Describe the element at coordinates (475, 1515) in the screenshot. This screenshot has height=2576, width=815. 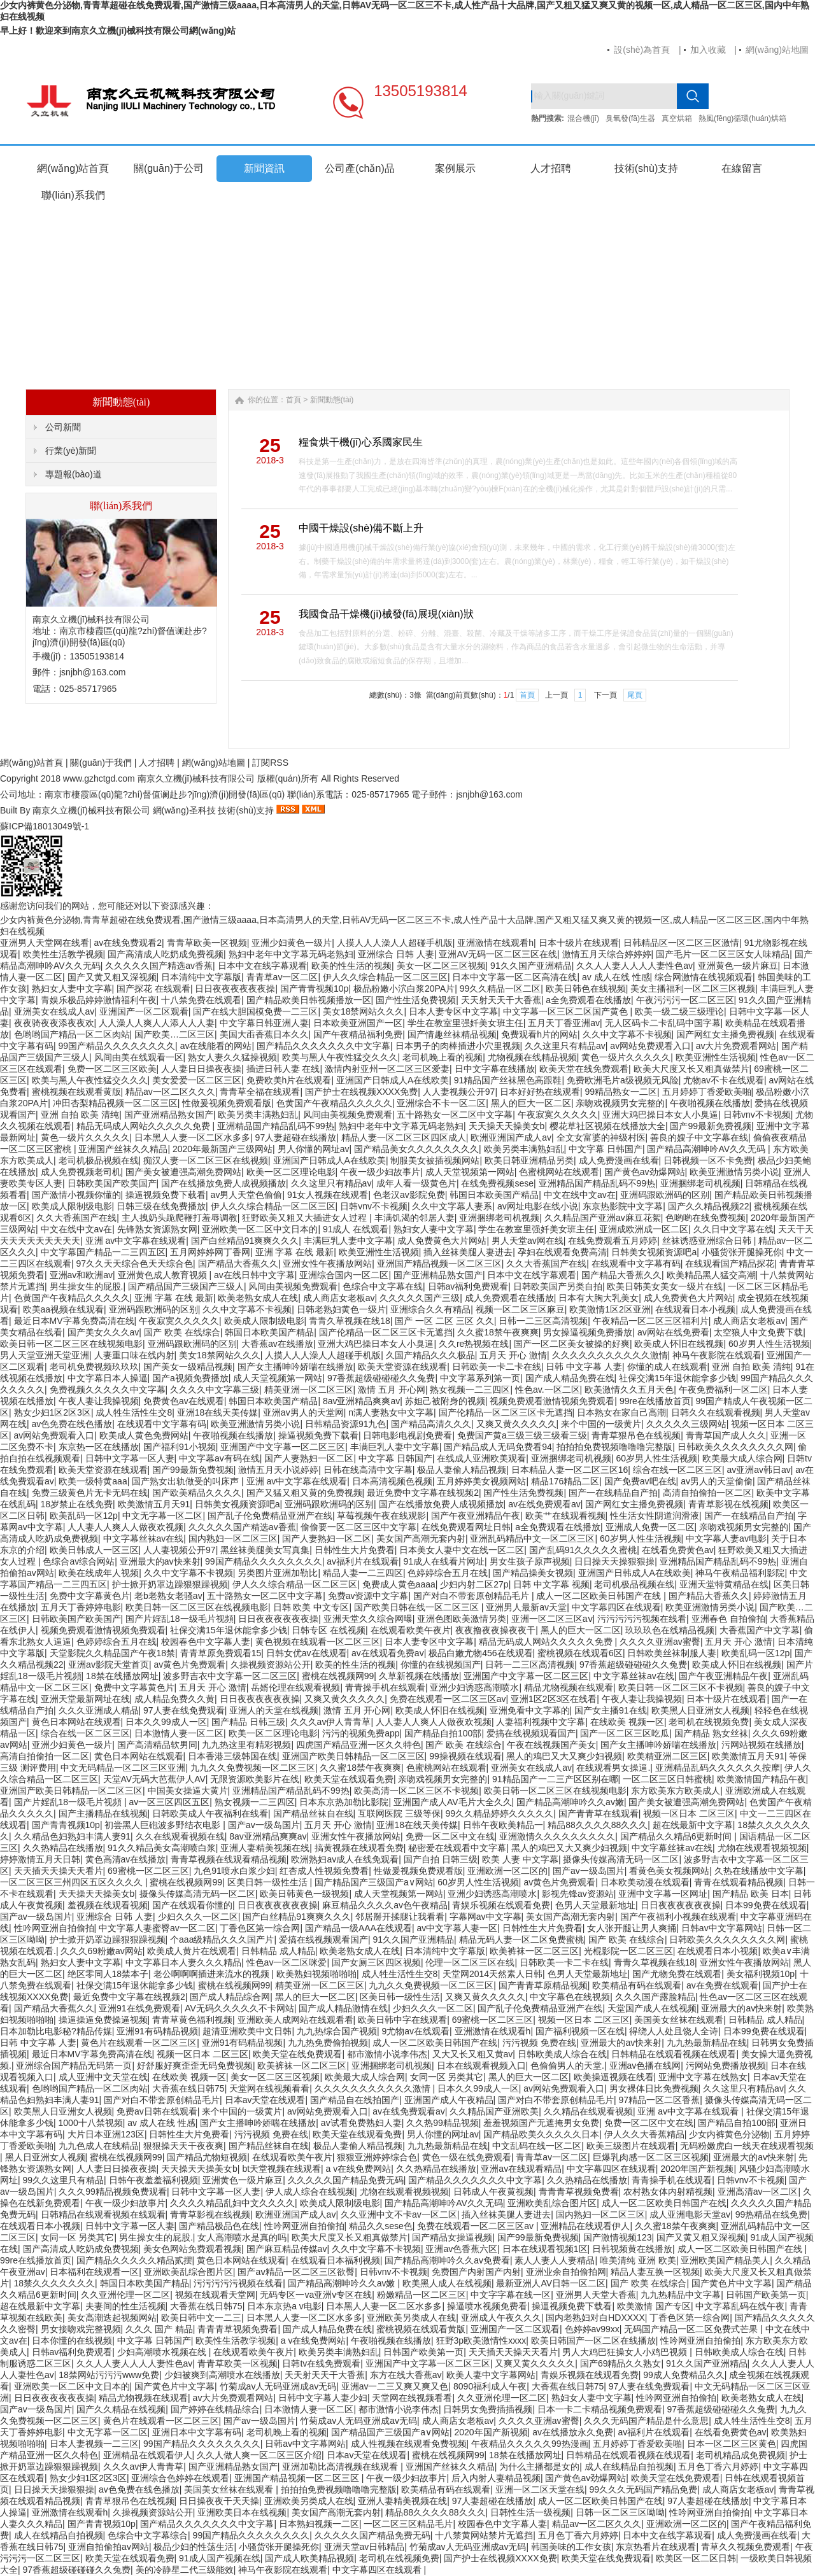
I see `国产午夜亚洲精品午夜` at that location.